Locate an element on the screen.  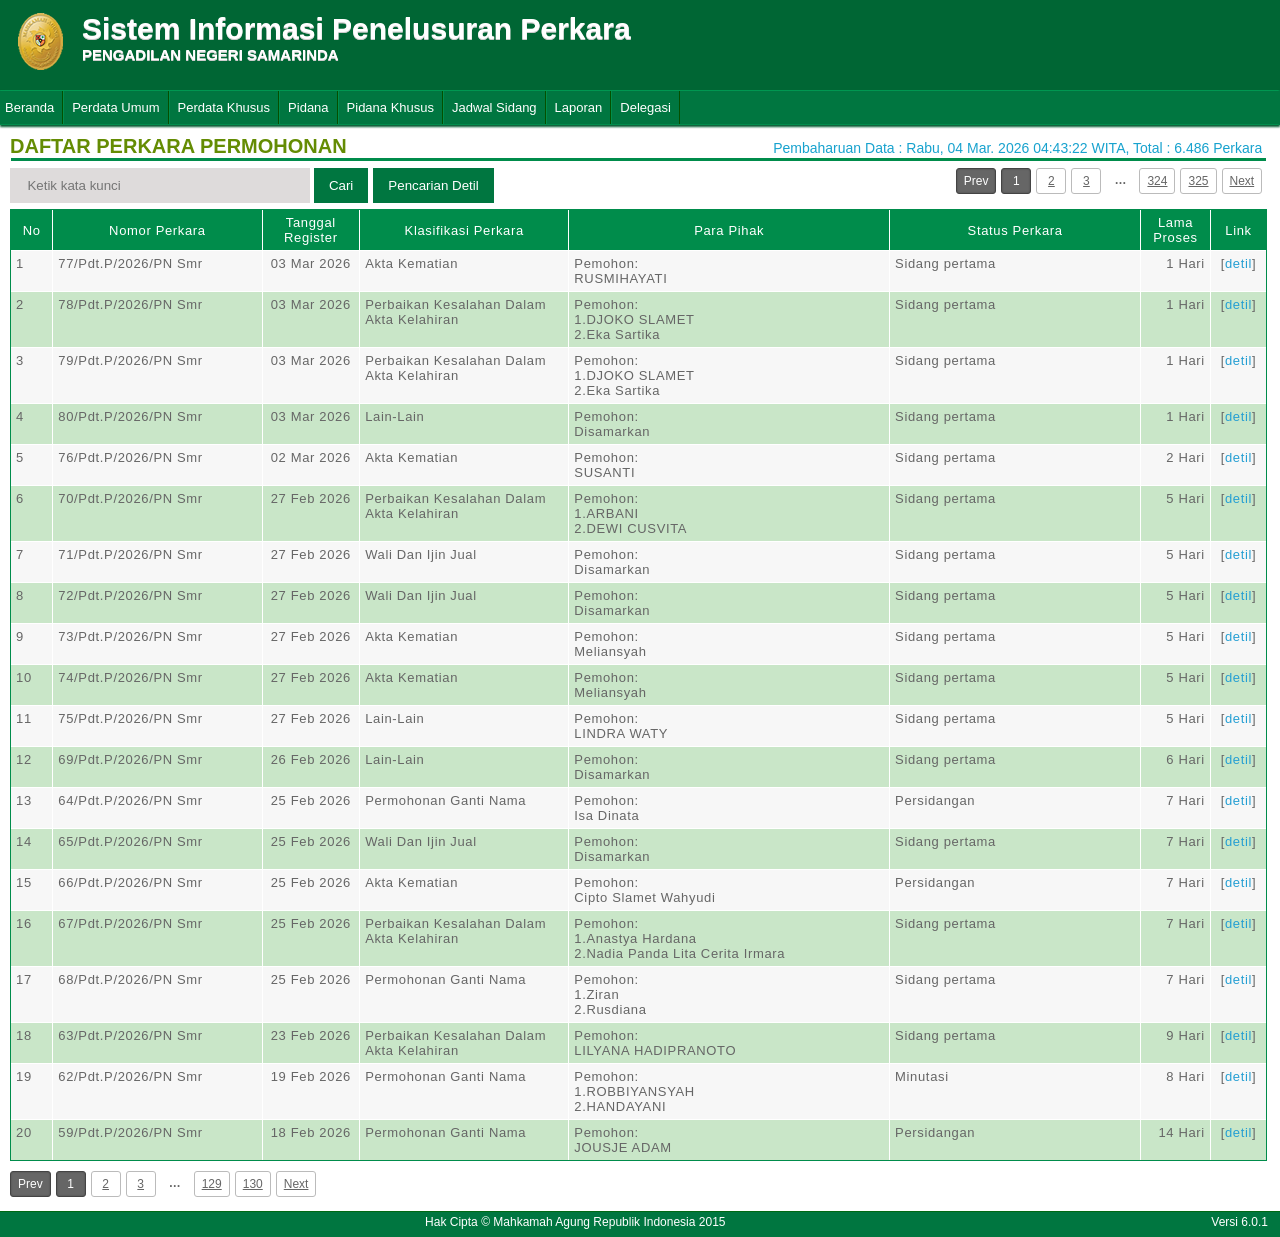
Laporan is located at coordinates (579, 107).